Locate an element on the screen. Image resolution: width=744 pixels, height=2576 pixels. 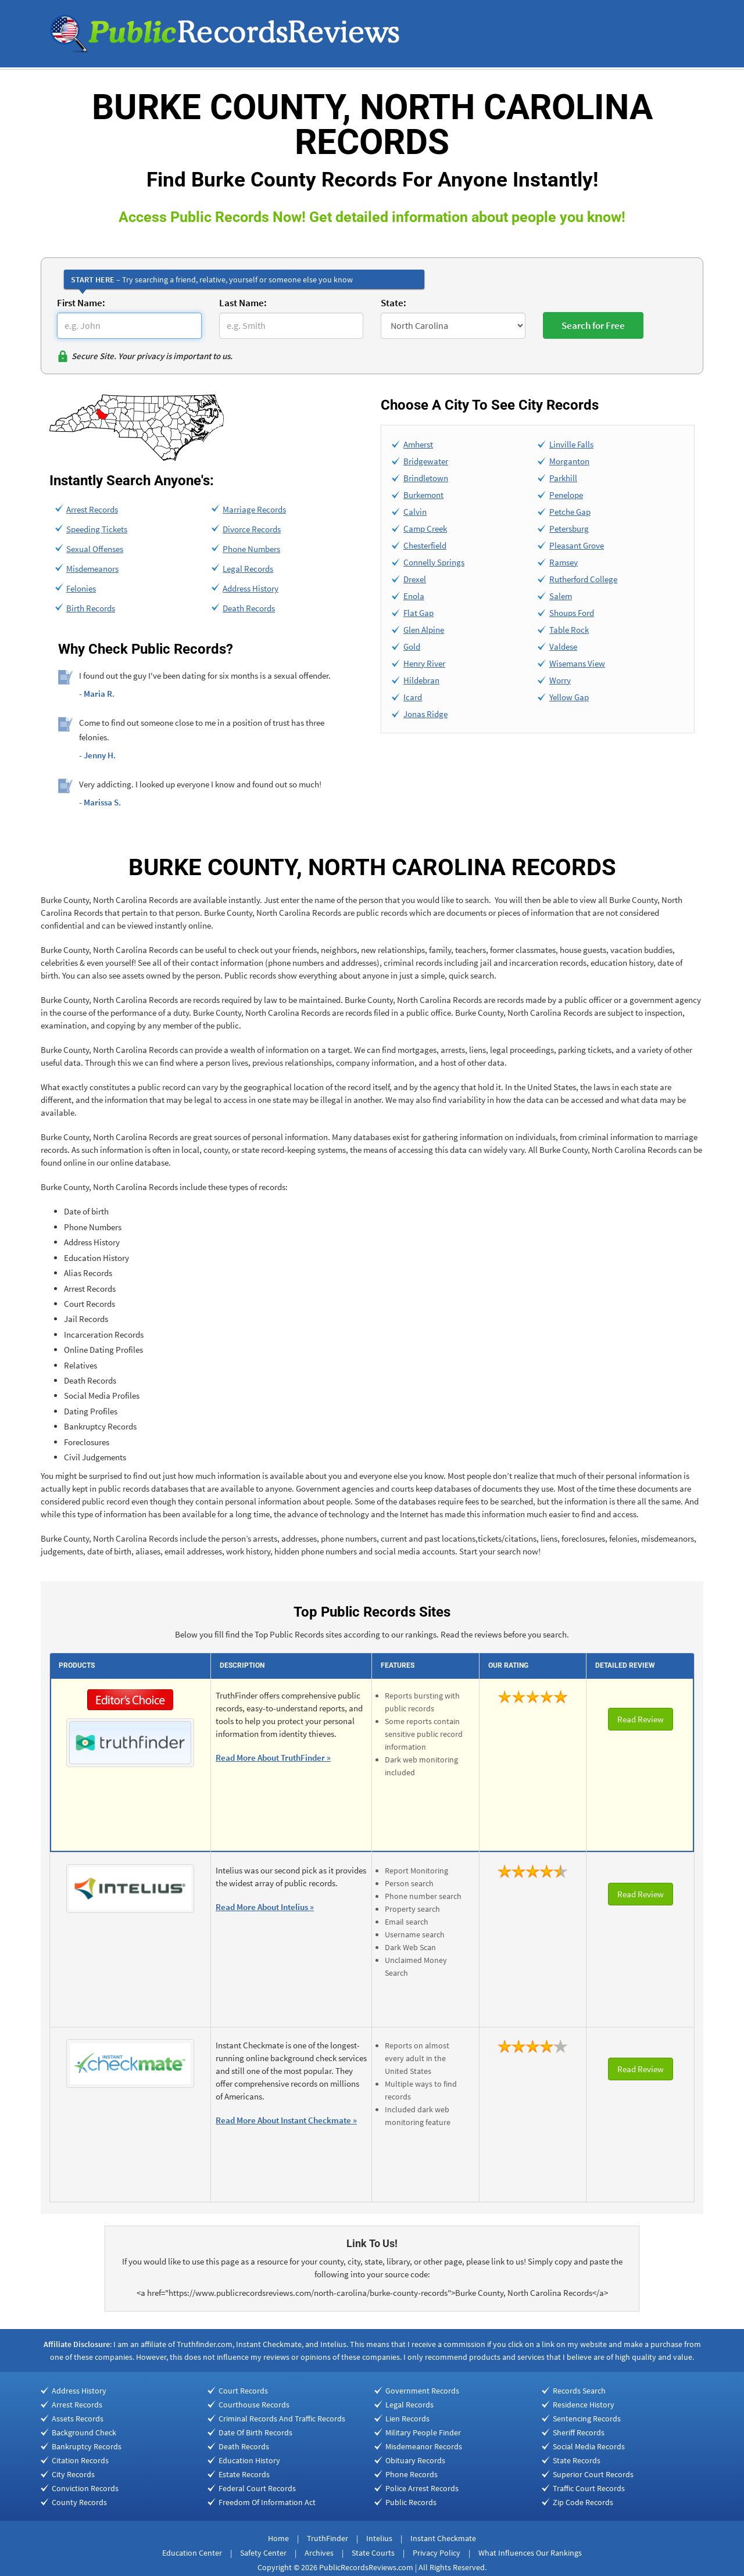
Home is located at coordinates (278, 2538).